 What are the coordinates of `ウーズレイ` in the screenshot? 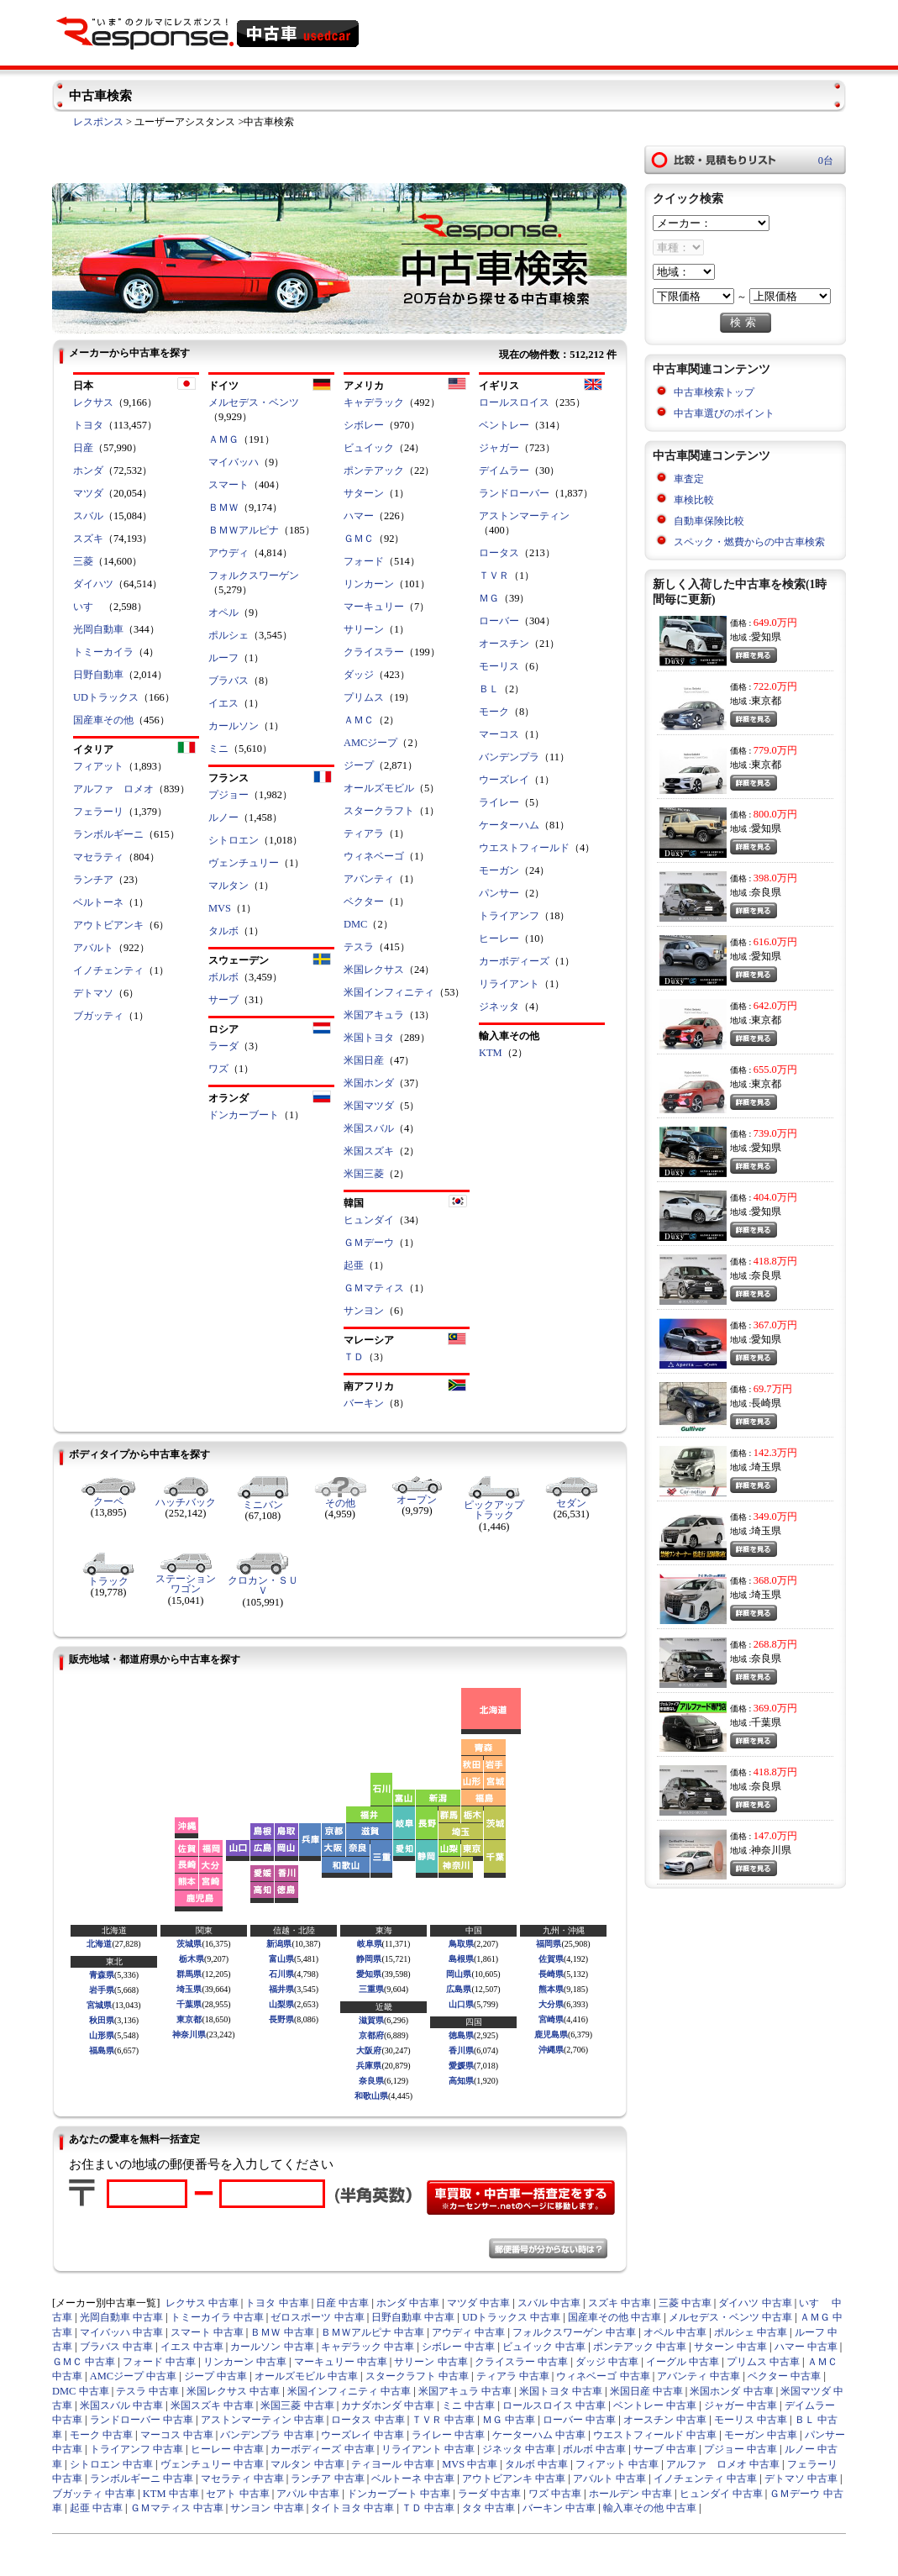 It's located at (504, 780).